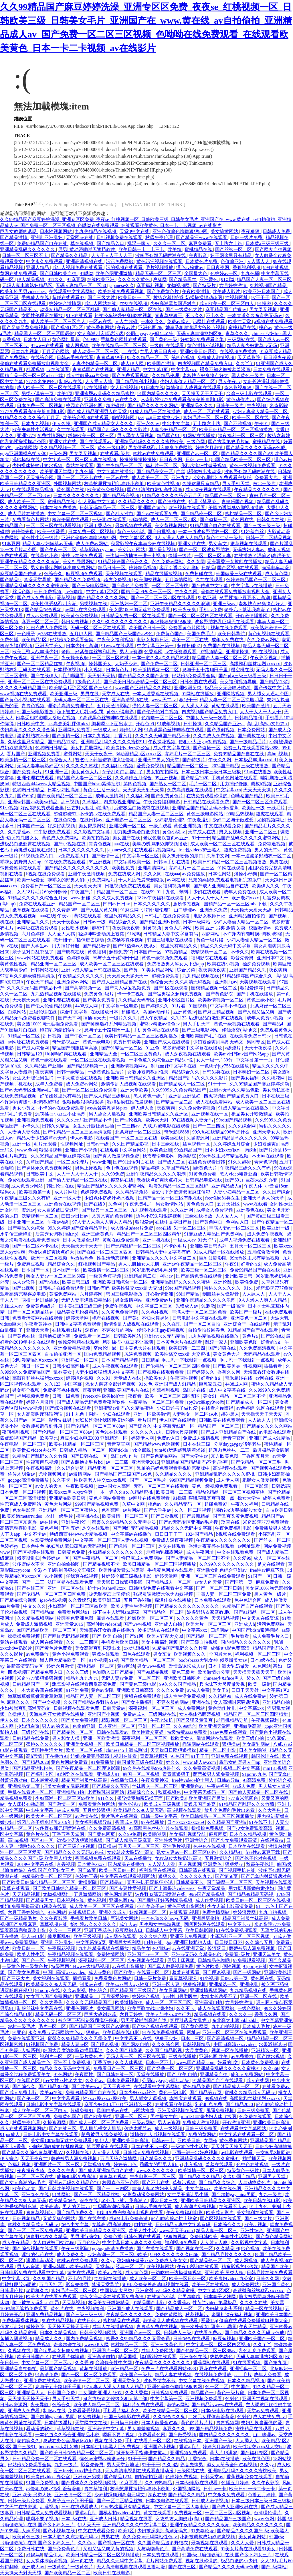 The image size is (293, 2576). What do you see at coordinates (239, 1582) in the screenshot?
I see `国产区第一页` at bounding box center [239, 1582].